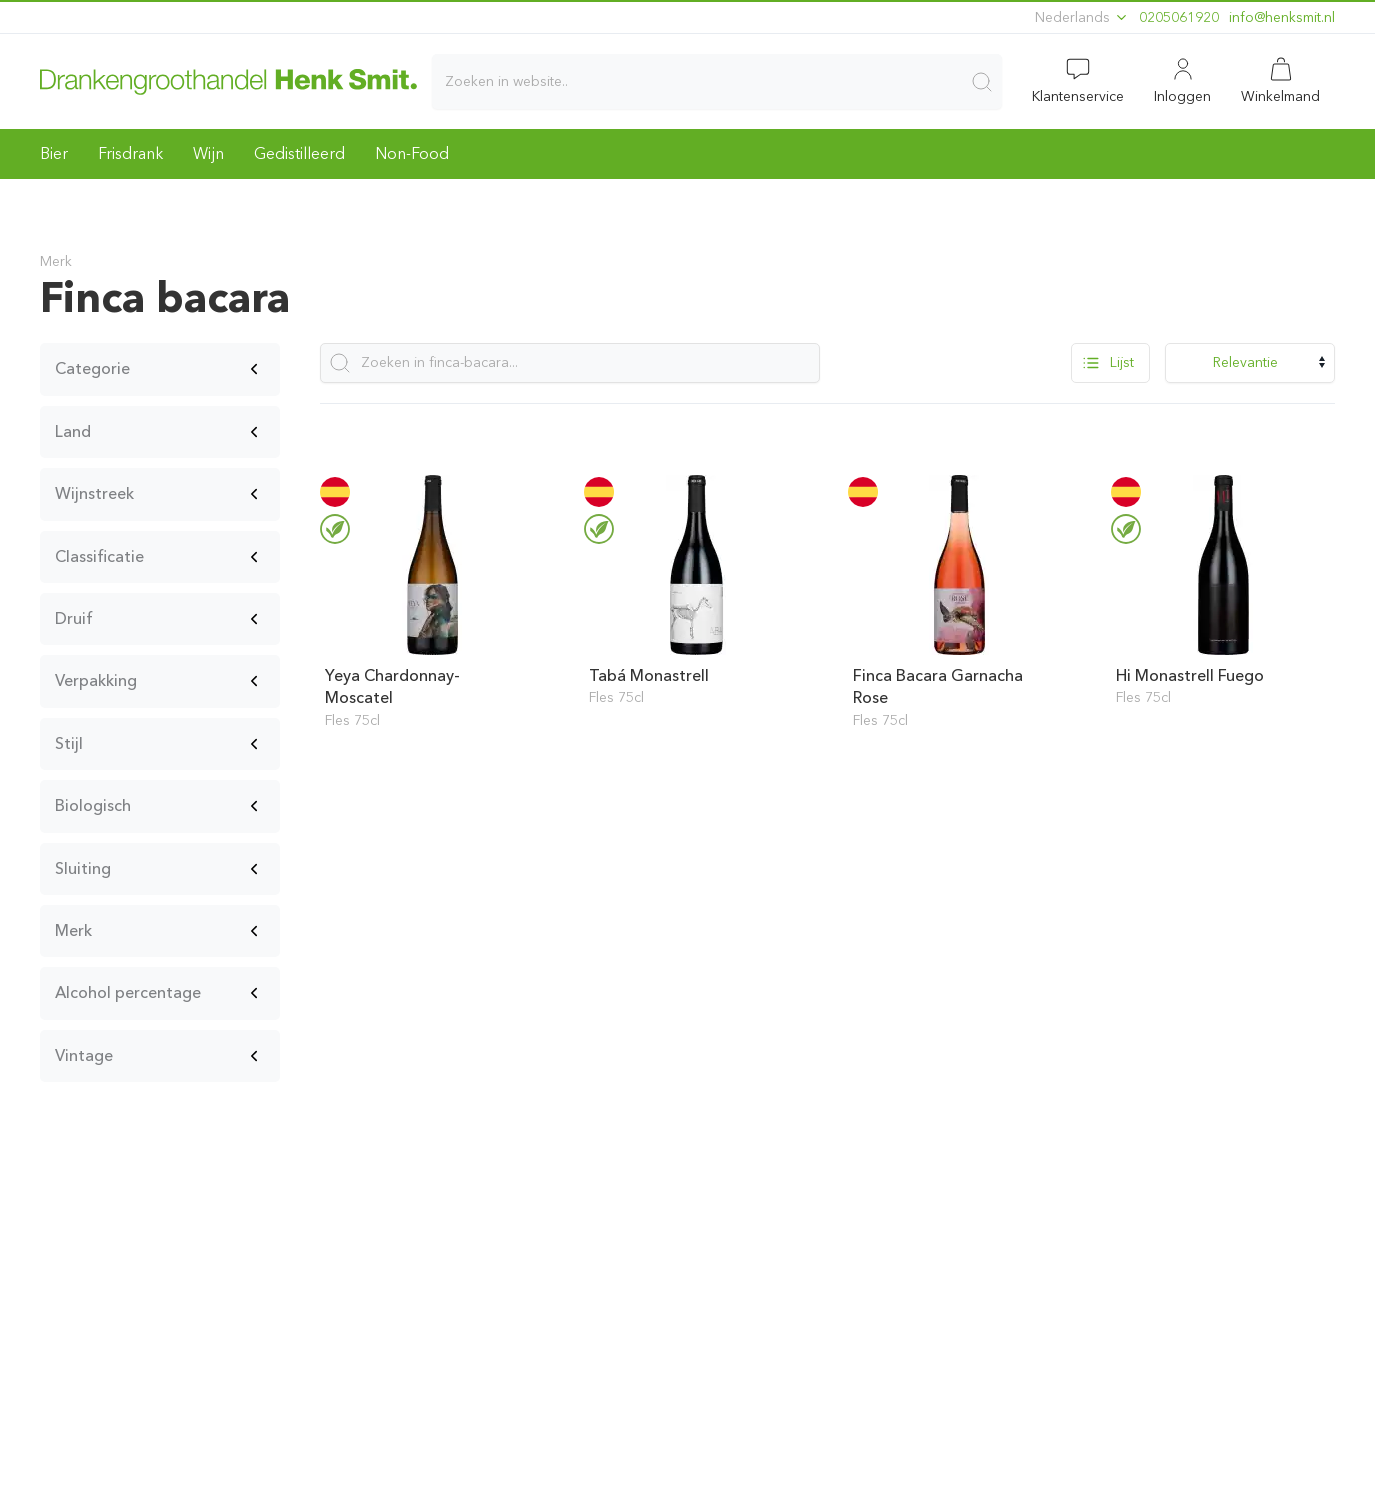  Describe the element at coordinates (73, 930) in the screenshot. I see `Merk` at that location.